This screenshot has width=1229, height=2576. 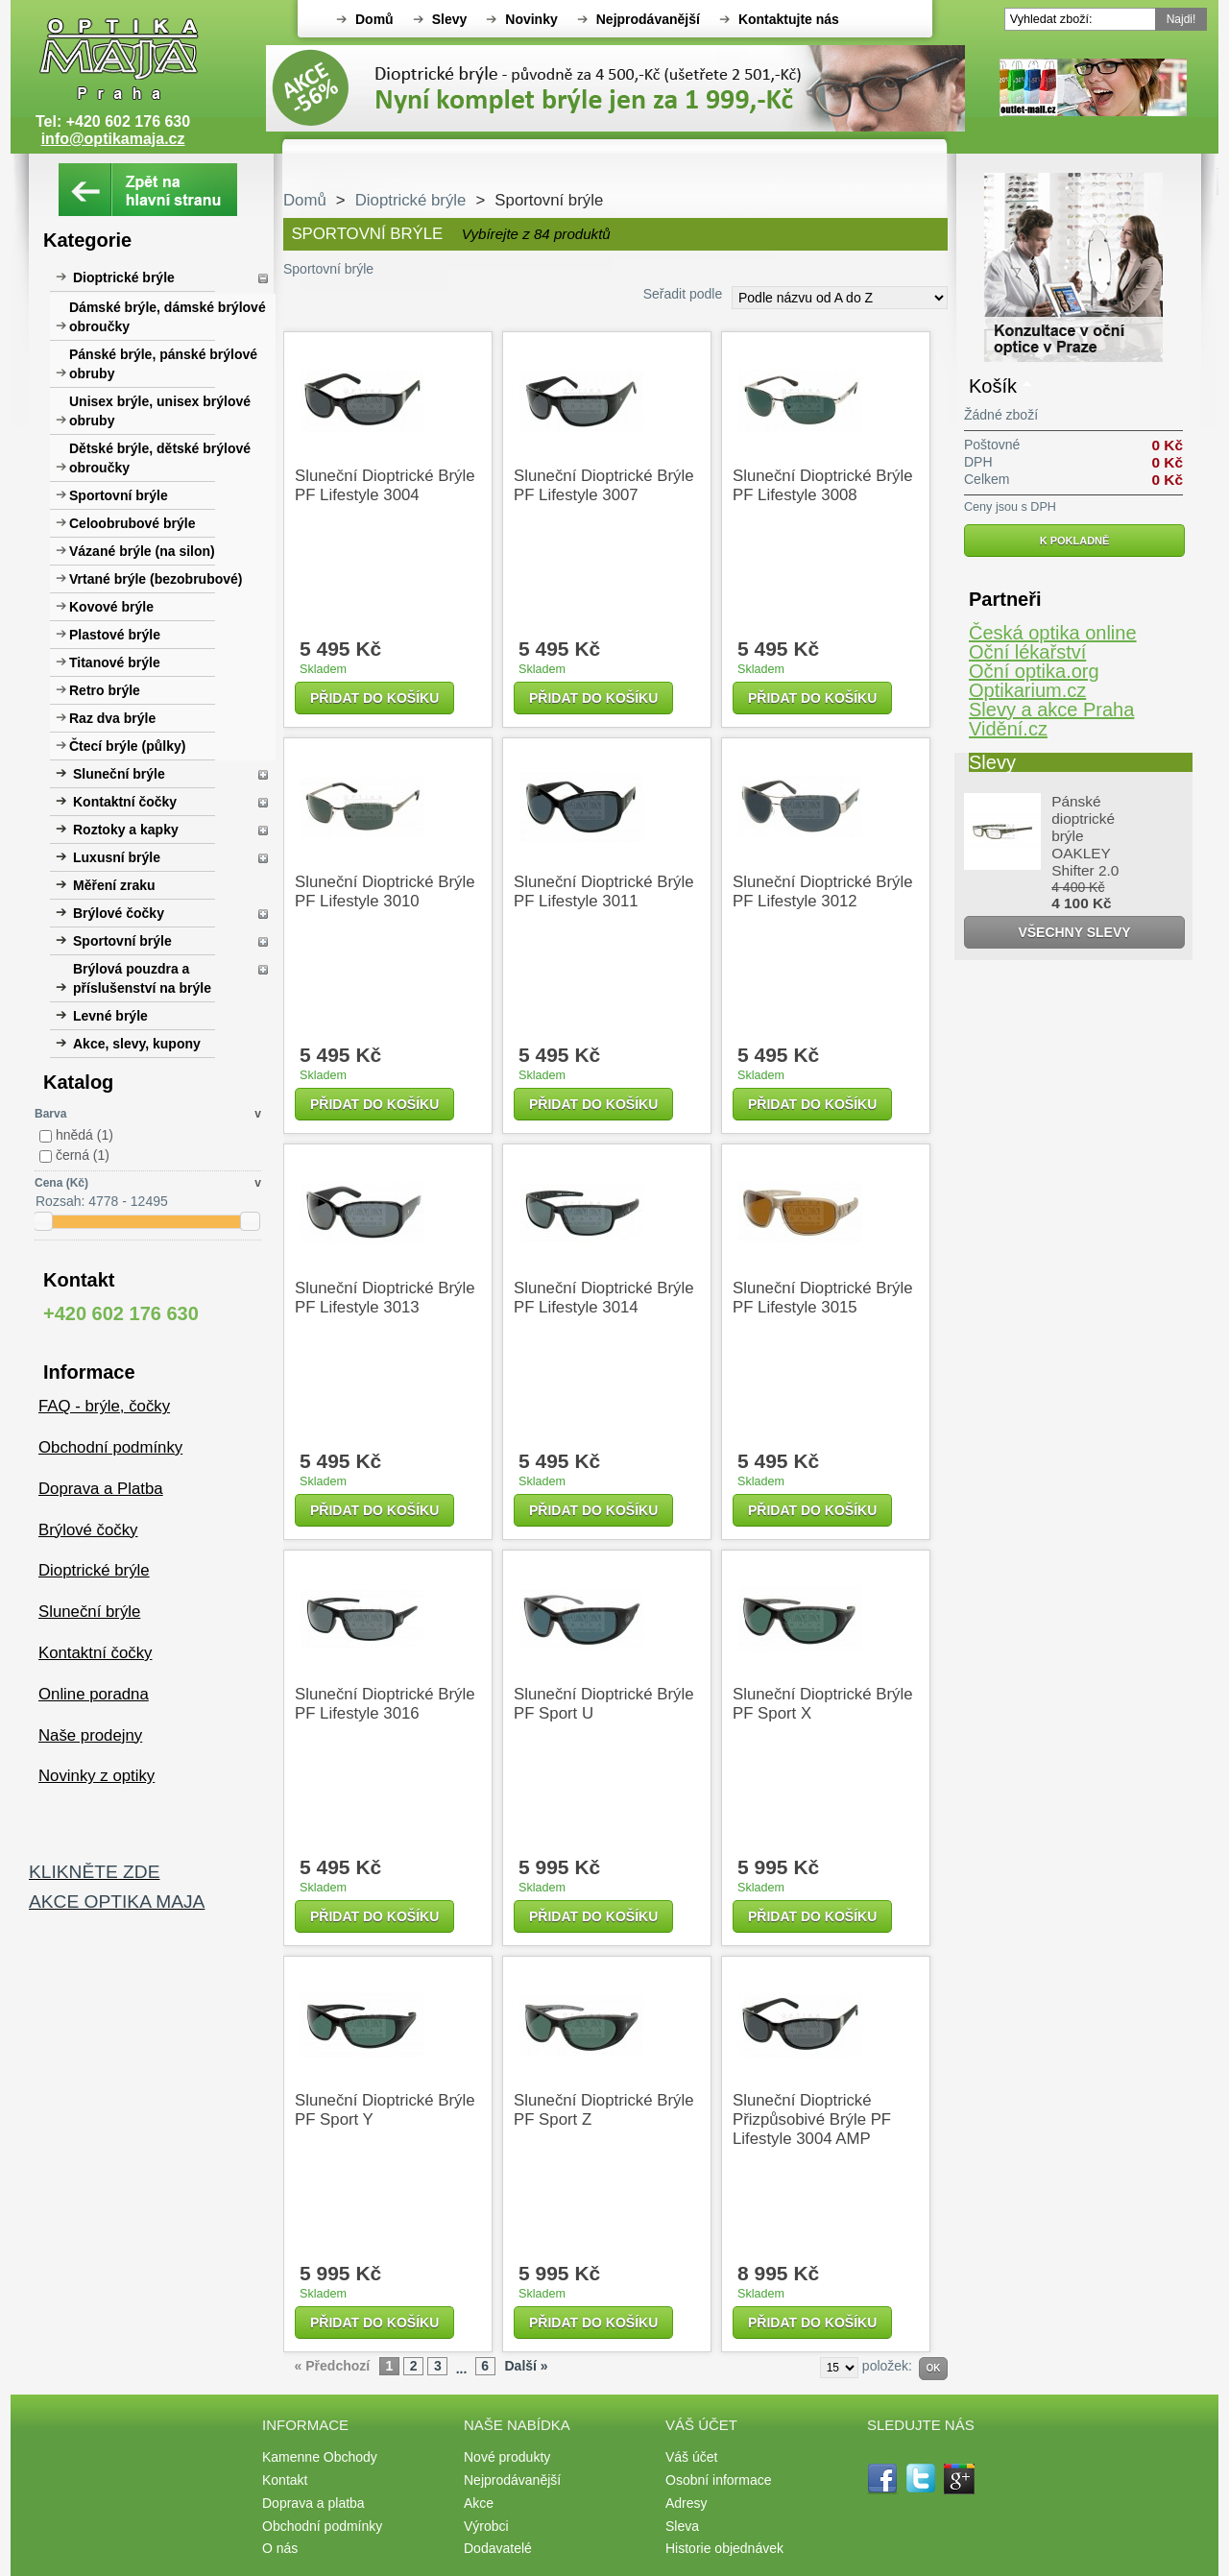 I want to click on Luxusní brýle, so click(x=116, y=857).